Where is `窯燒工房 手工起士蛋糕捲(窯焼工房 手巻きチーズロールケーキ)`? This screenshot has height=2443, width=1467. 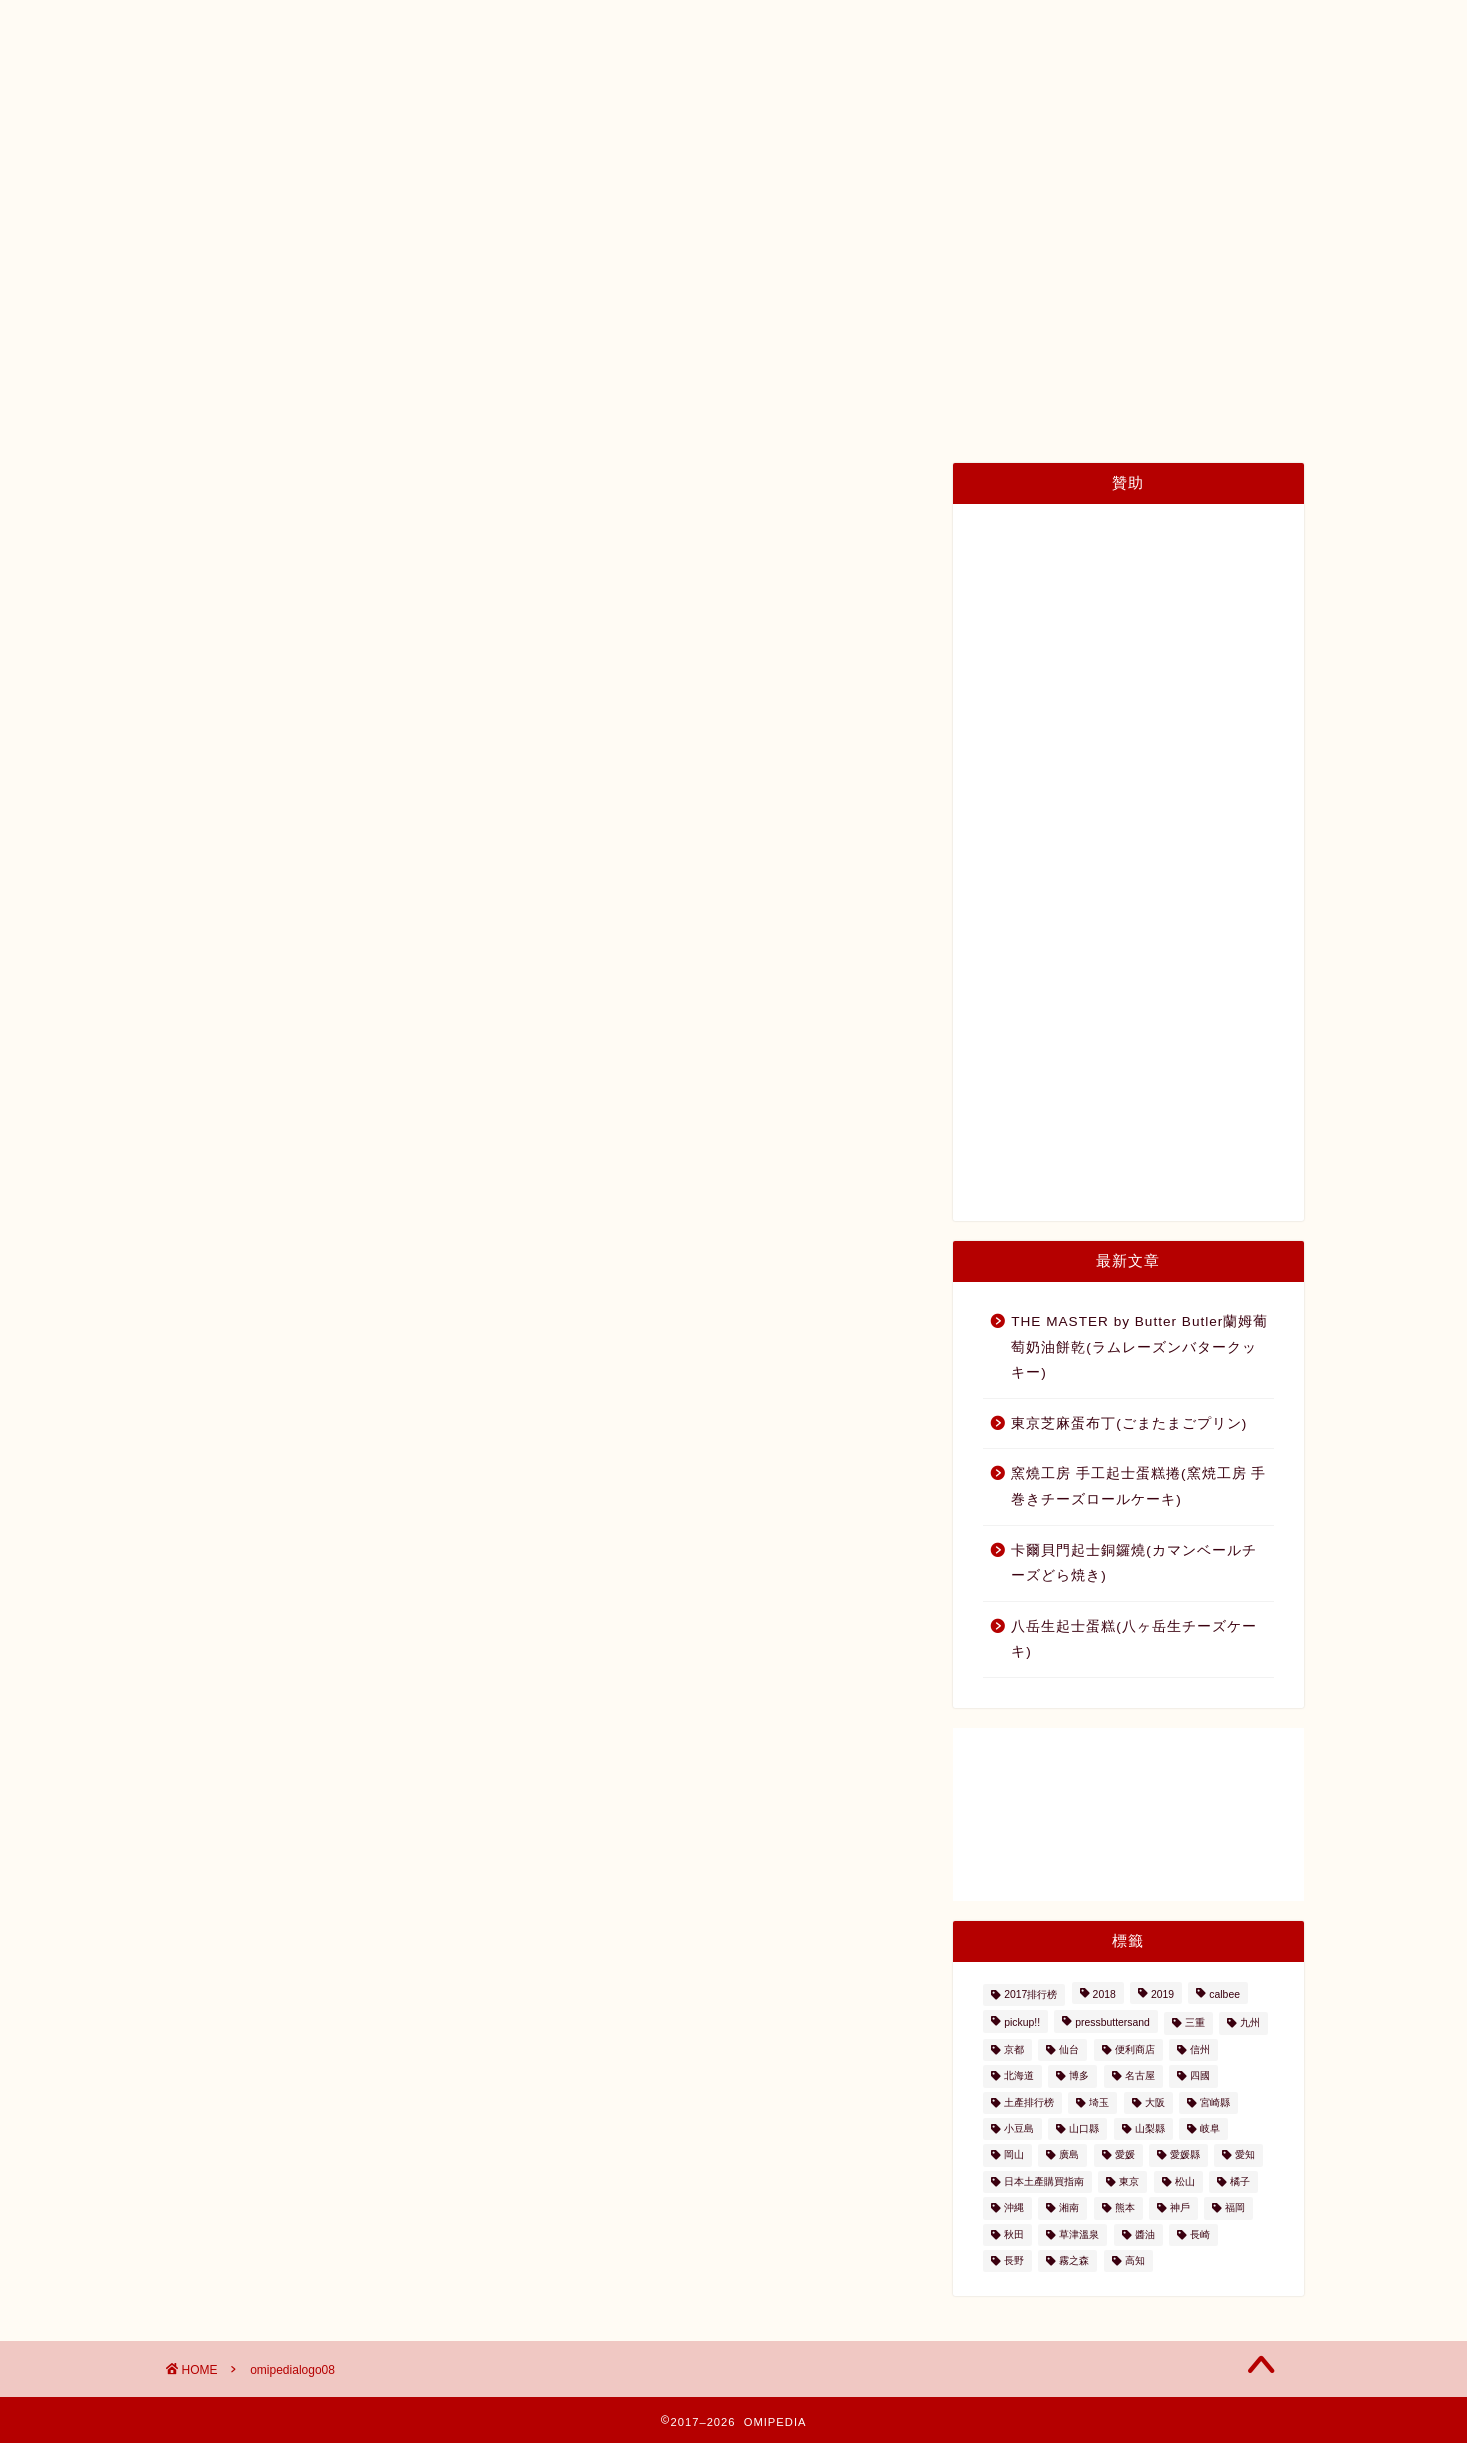 窯燒工房 手工起士蛋糕捲(窯焼工房 手巻きチーズロールケーキ) is located at coordinates (1138, 1486).